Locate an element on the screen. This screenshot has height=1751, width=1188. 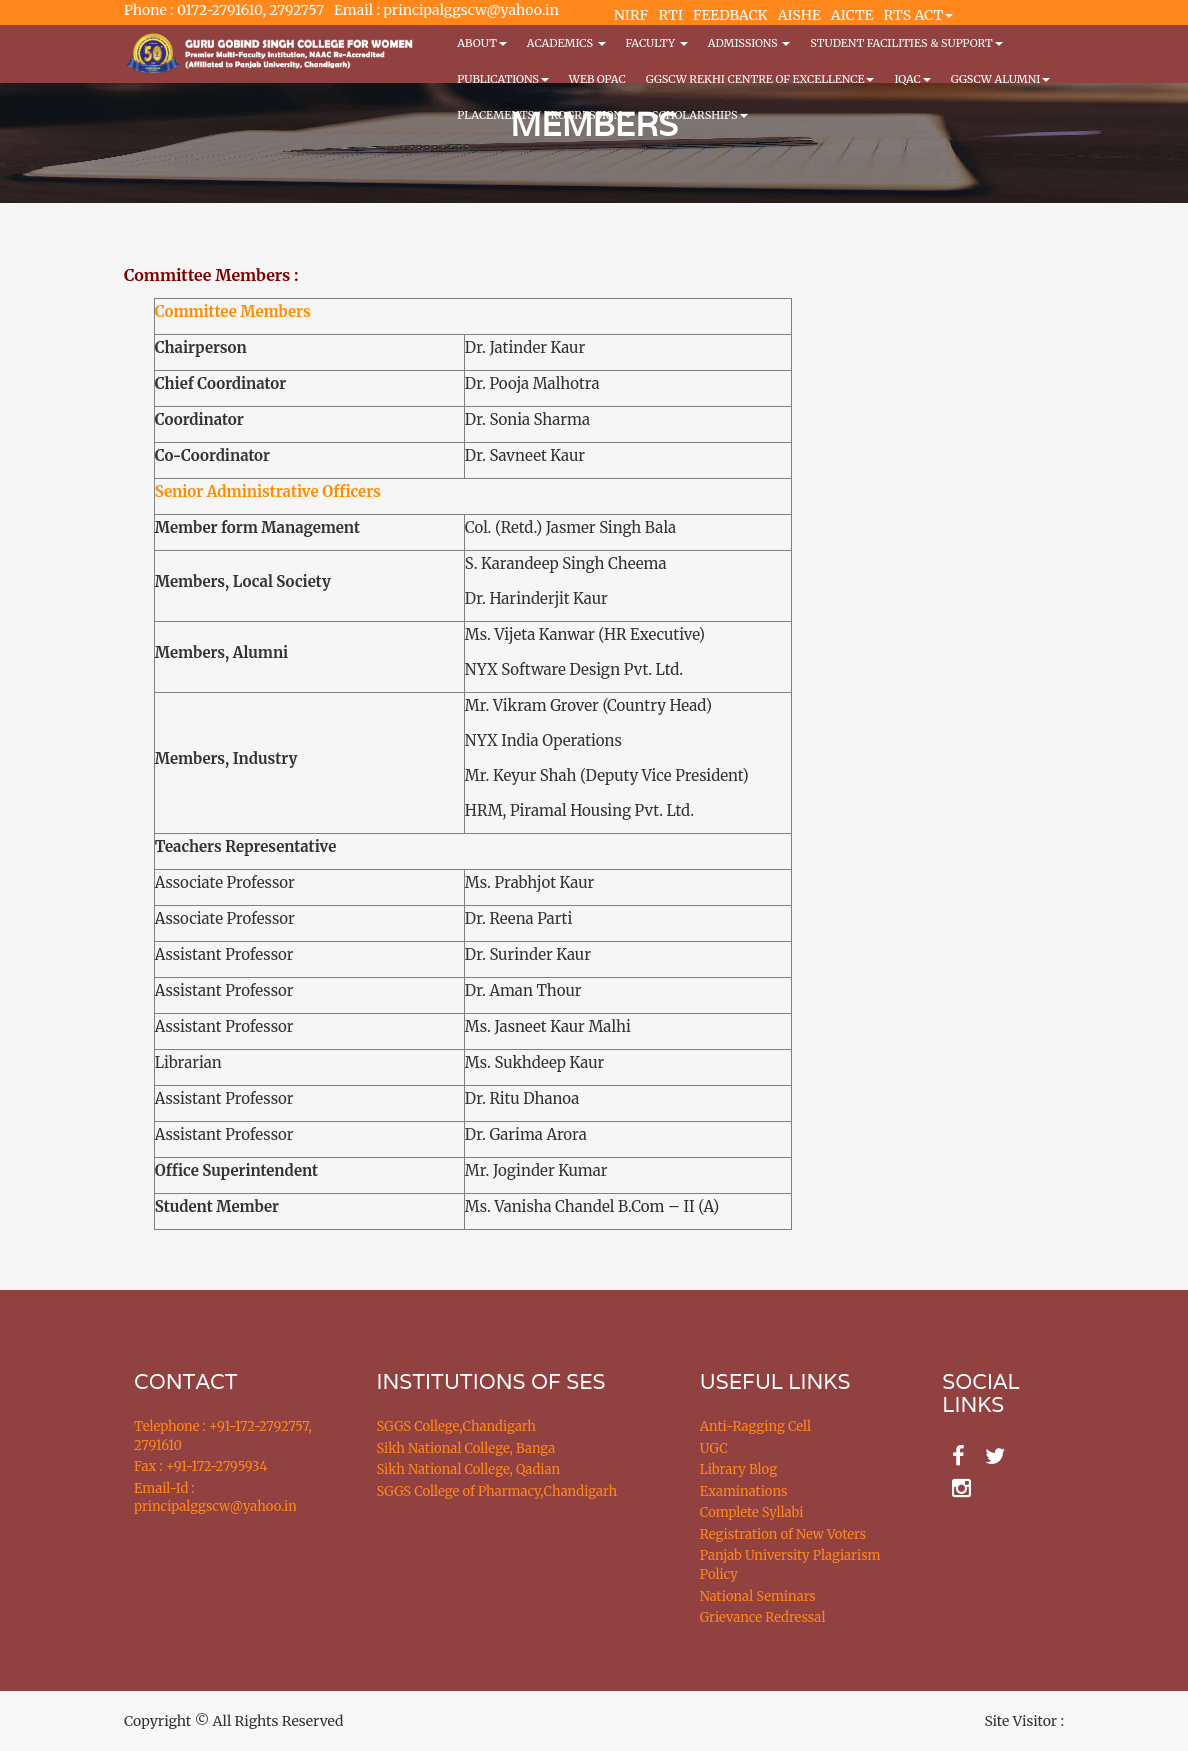
Academics [button] is located at coordinates (566, 43).